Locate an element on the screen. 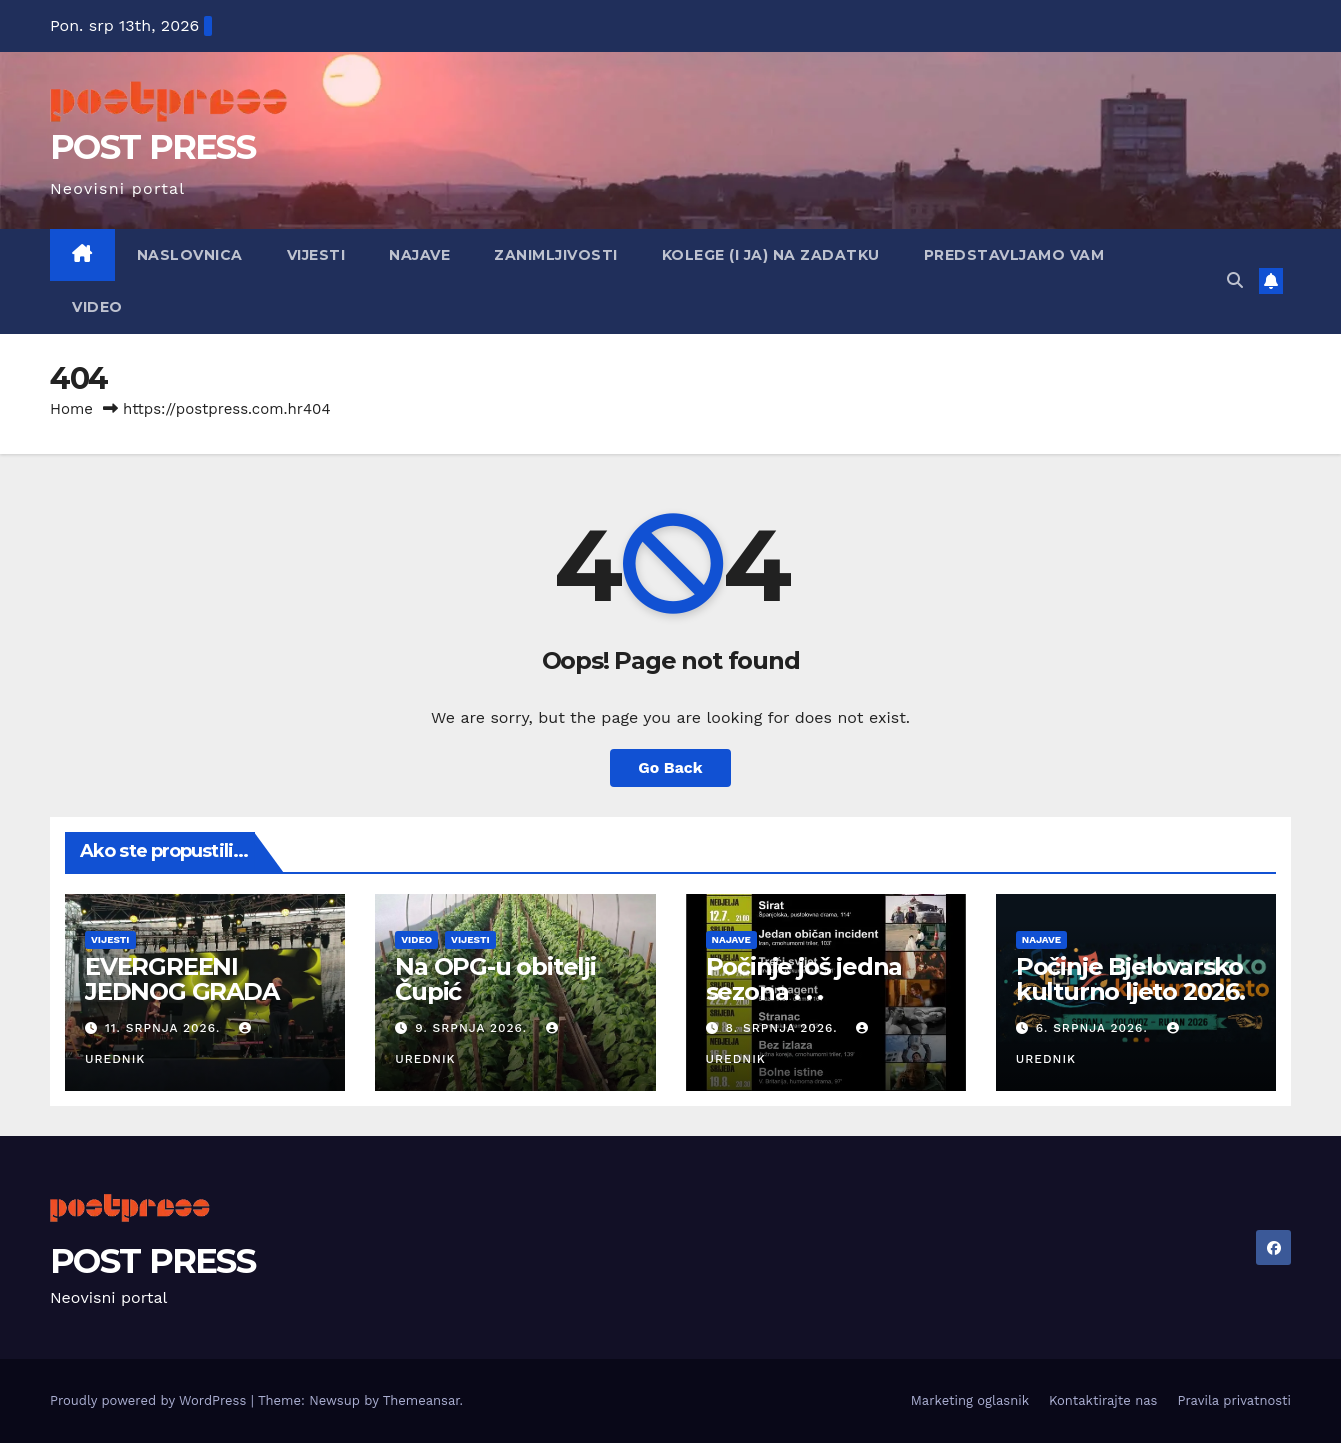 This screenshot has width=1341, height=1443. 6. srpnja 2026. is located at coordinates (1094, 1028).